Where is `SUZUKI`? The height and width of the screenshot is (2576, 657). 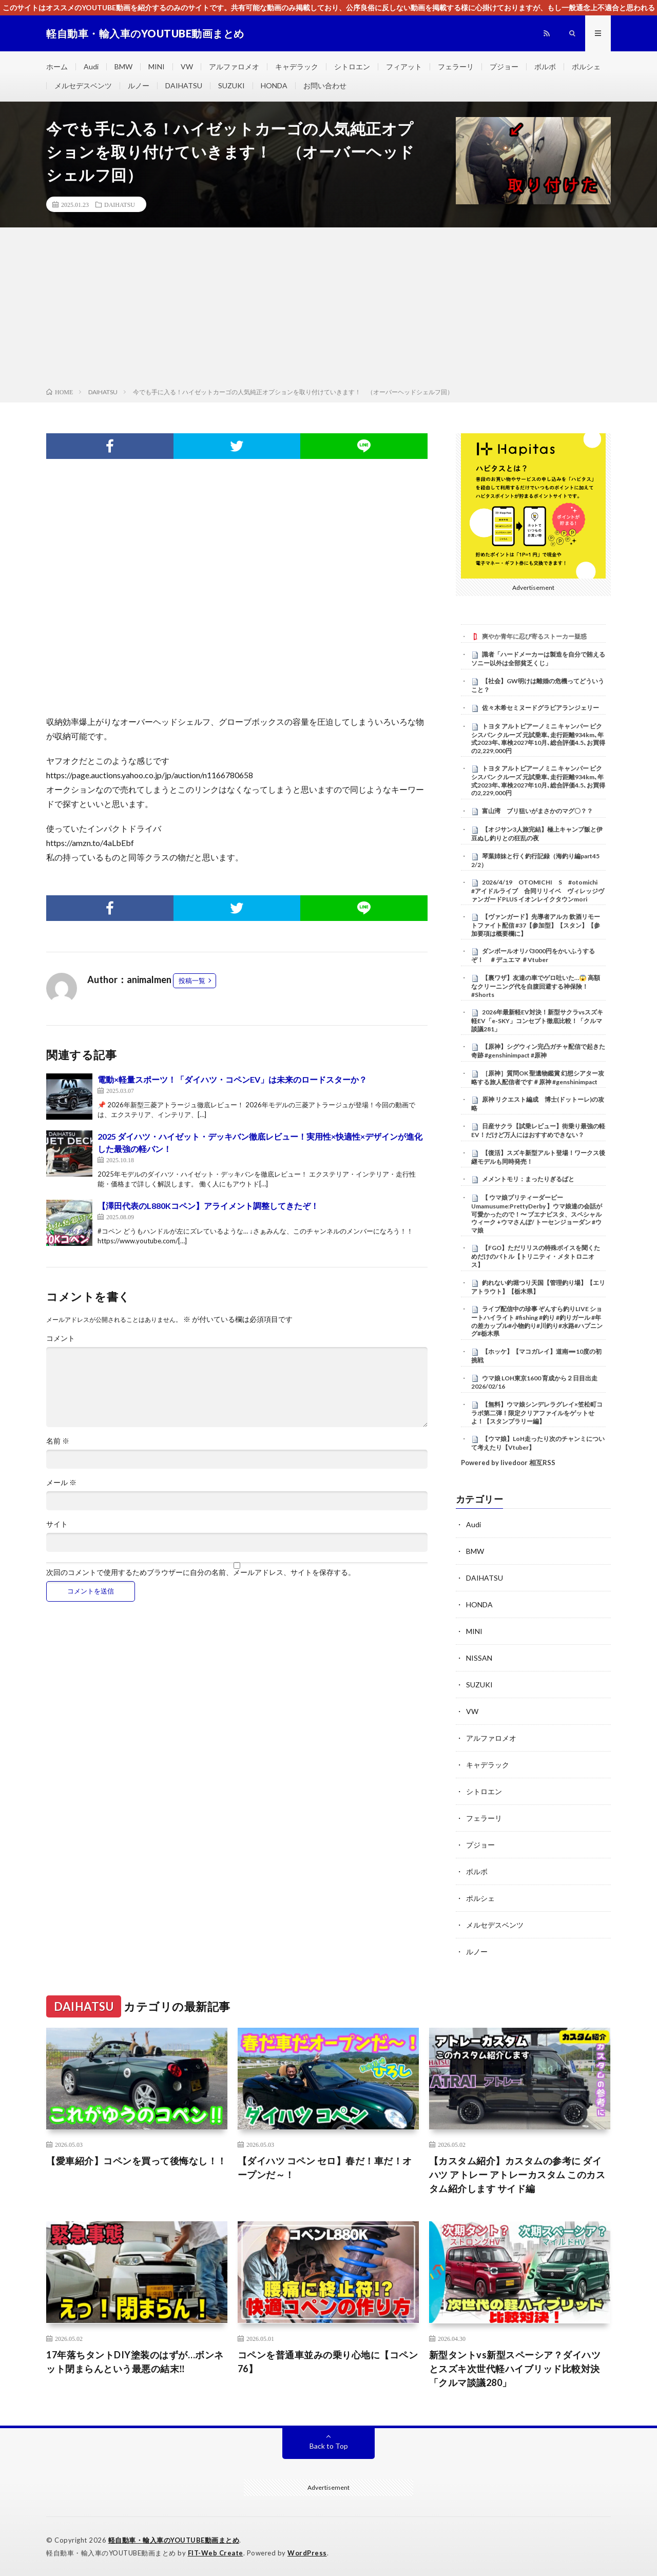 SUZUKI is located at coordinates (231, 85).